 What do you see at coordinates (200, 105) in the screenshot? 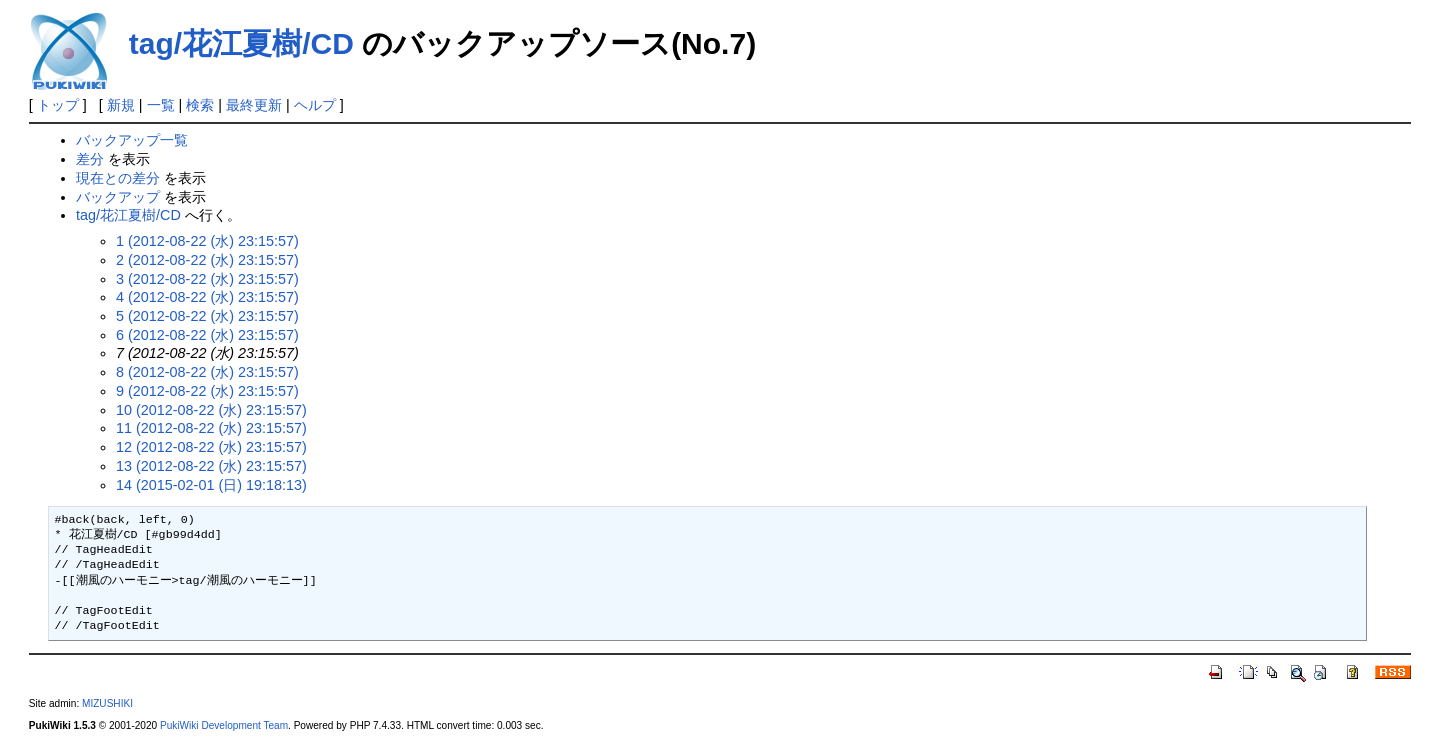
I see `検索` at bounding box center [200, 105].